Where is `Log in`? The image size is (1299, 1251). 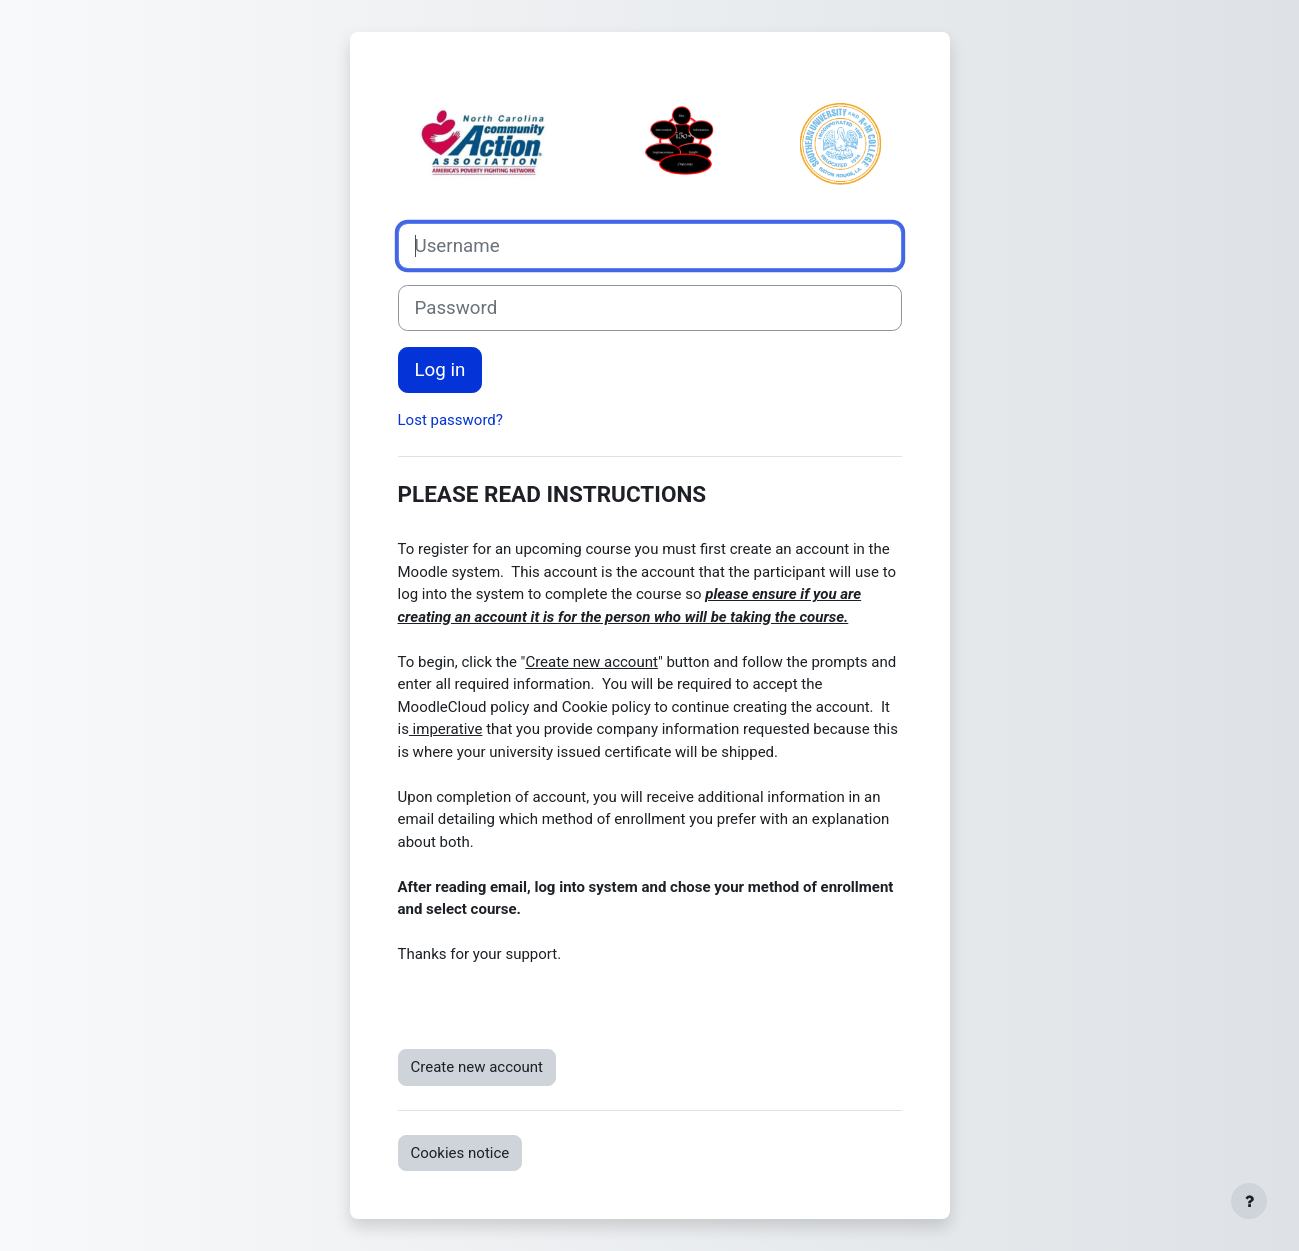 Log in is located at coordinates (440, 370).